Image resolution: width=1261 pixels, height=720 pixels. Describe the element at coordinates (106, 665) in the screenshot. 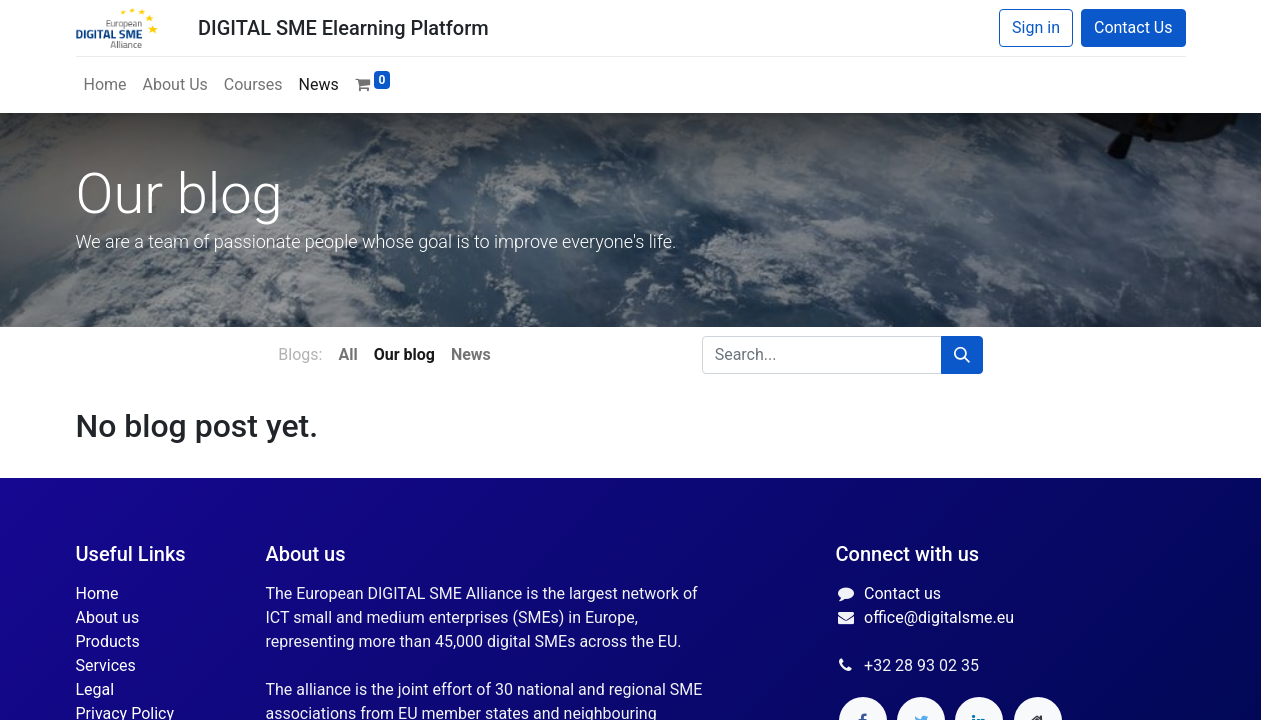

I see `Services` at that location.